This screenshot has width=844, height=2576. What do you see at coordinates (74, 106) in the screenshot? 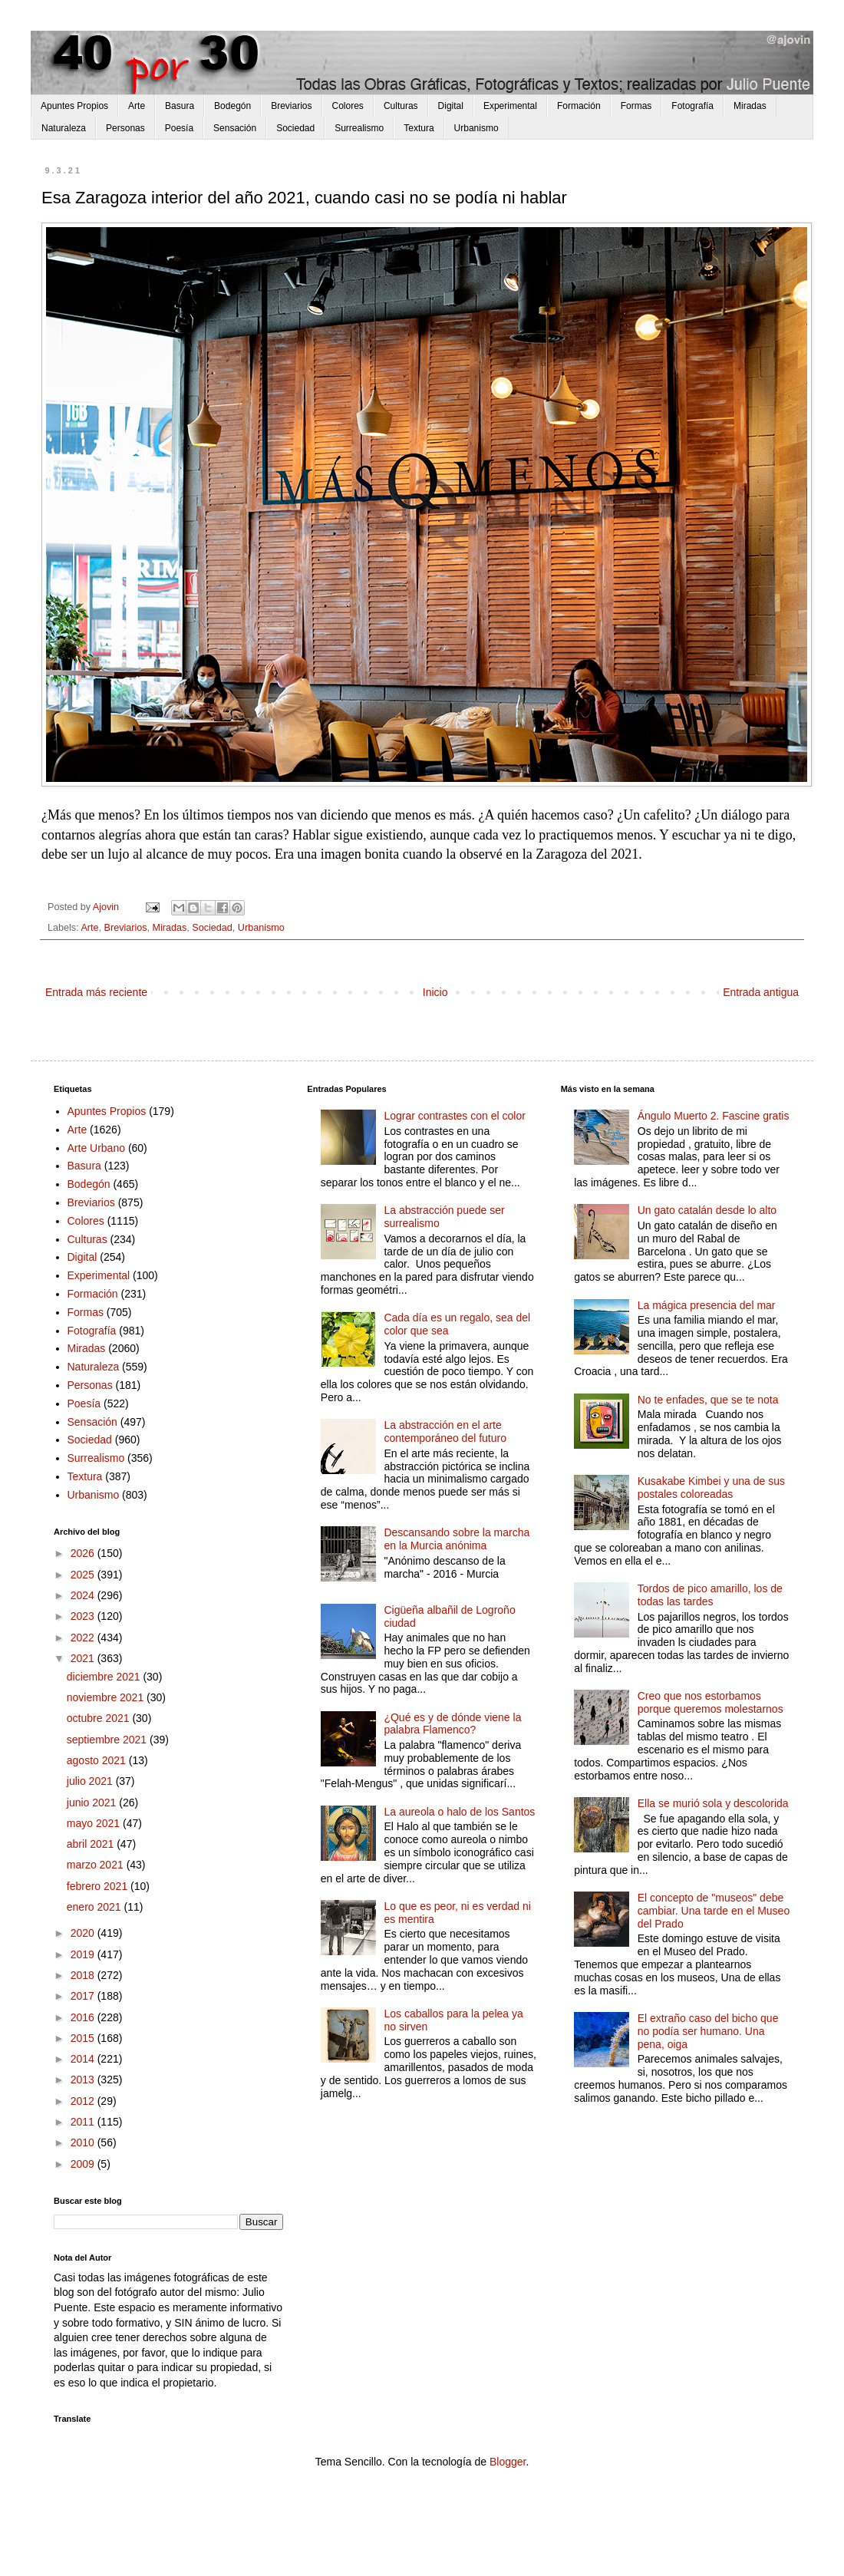
I see `Apuntes Propios` at bounding box center [74, 106].